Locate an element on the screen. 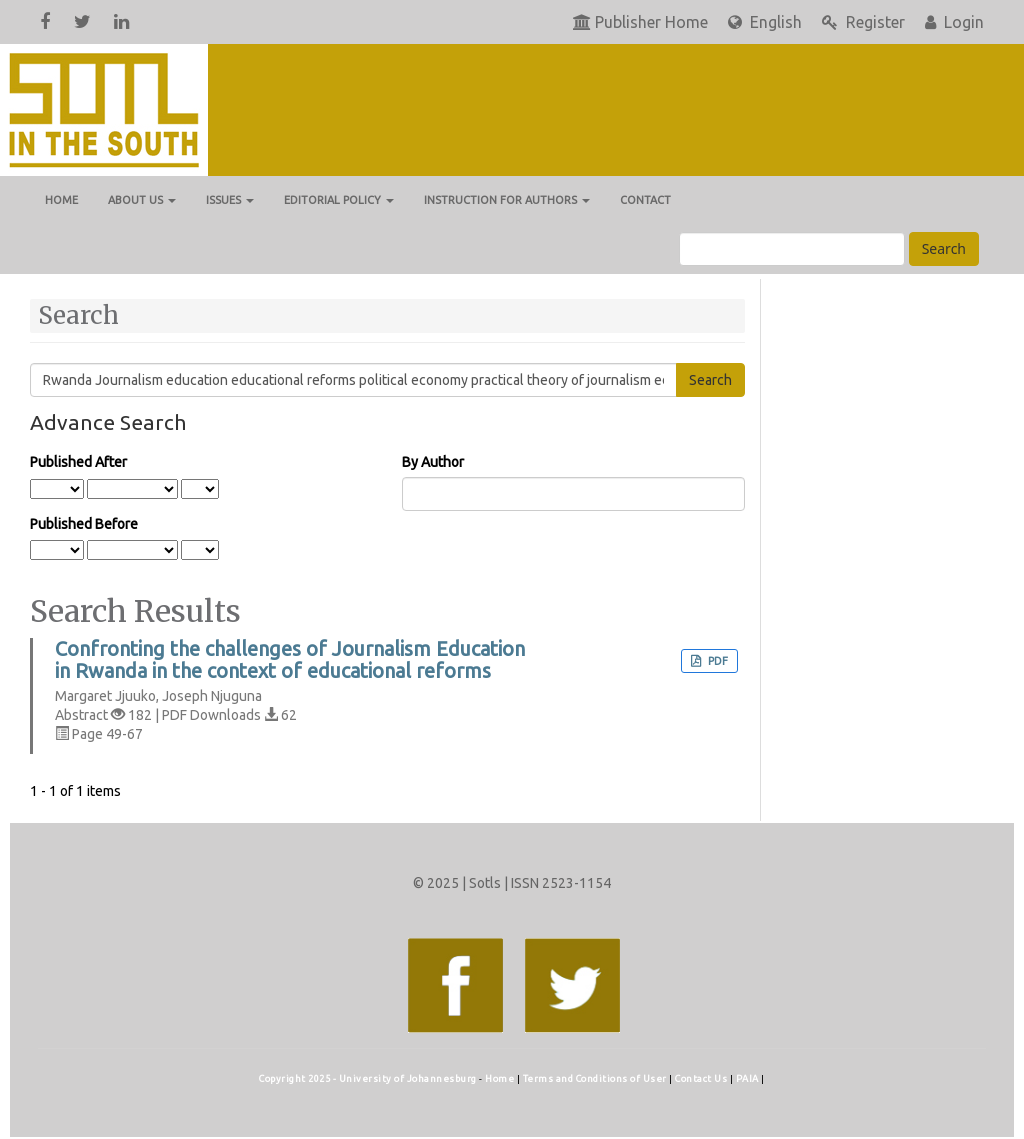  Publisher Home is located at coordinates (640, 22).